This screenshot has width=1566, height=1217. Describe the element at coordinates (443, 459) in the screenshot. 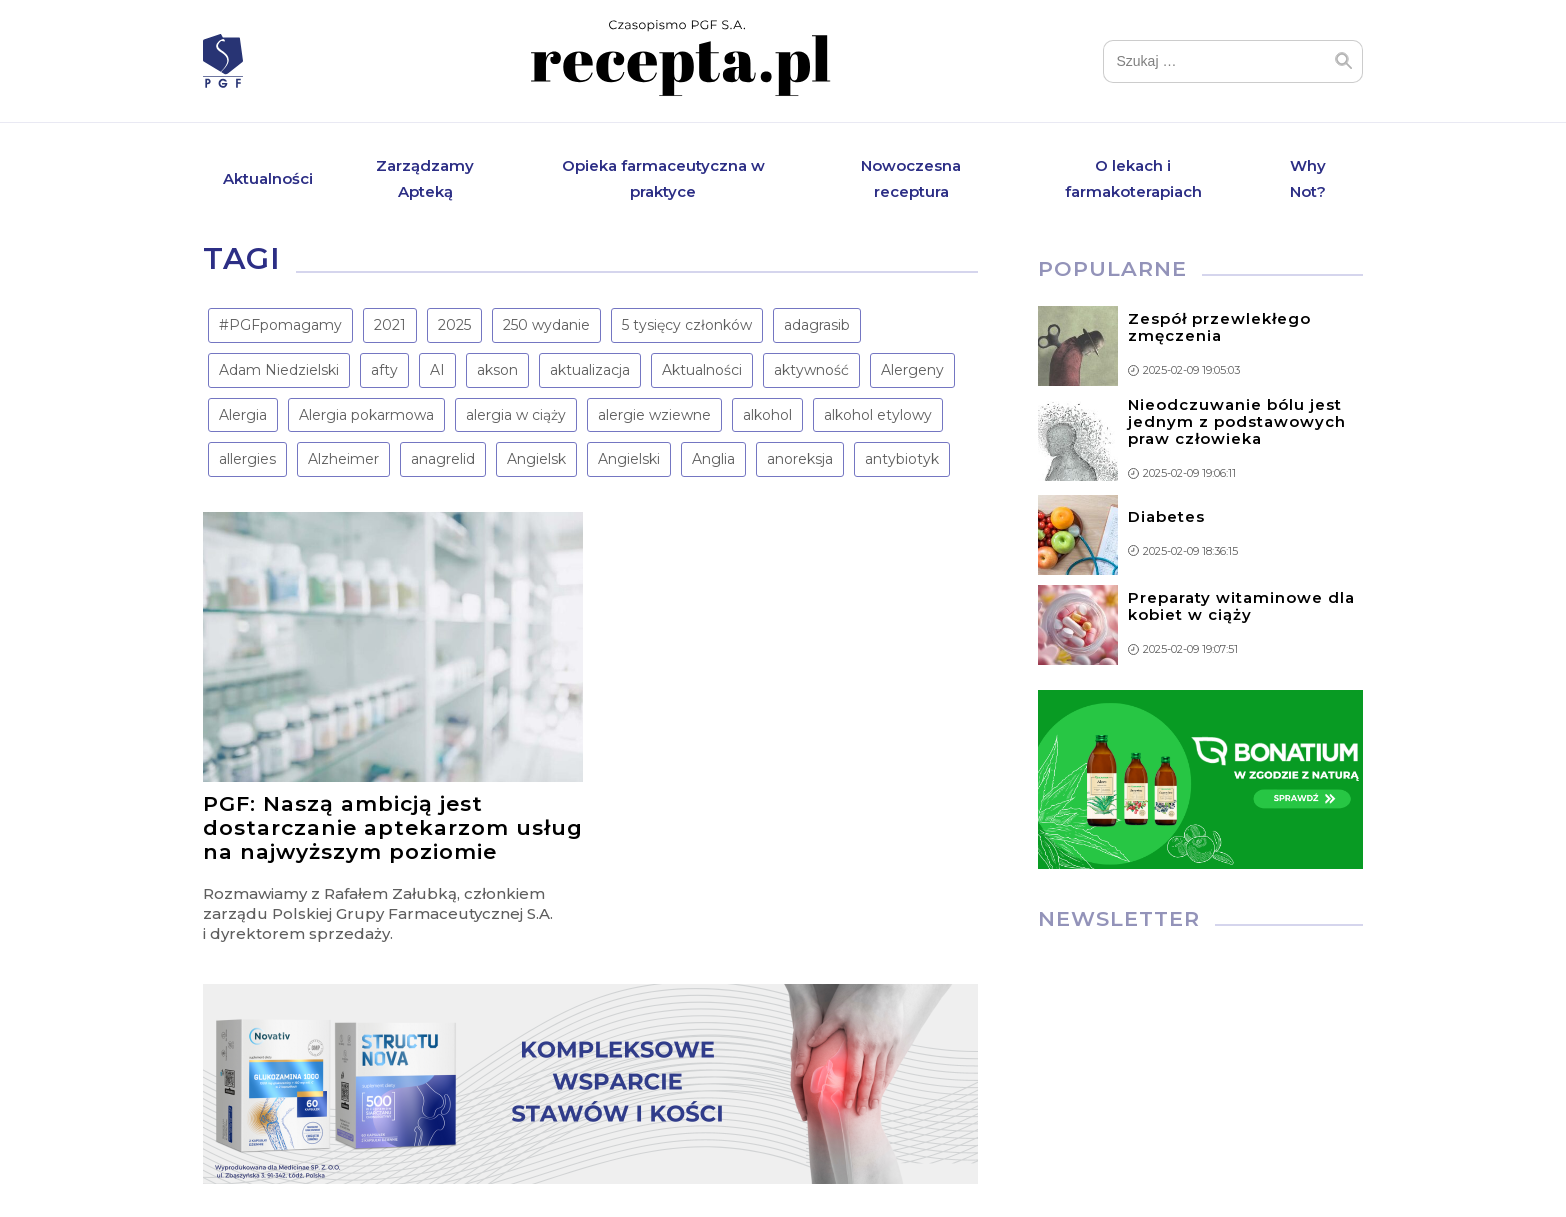

I see `anagrelid` at that location.